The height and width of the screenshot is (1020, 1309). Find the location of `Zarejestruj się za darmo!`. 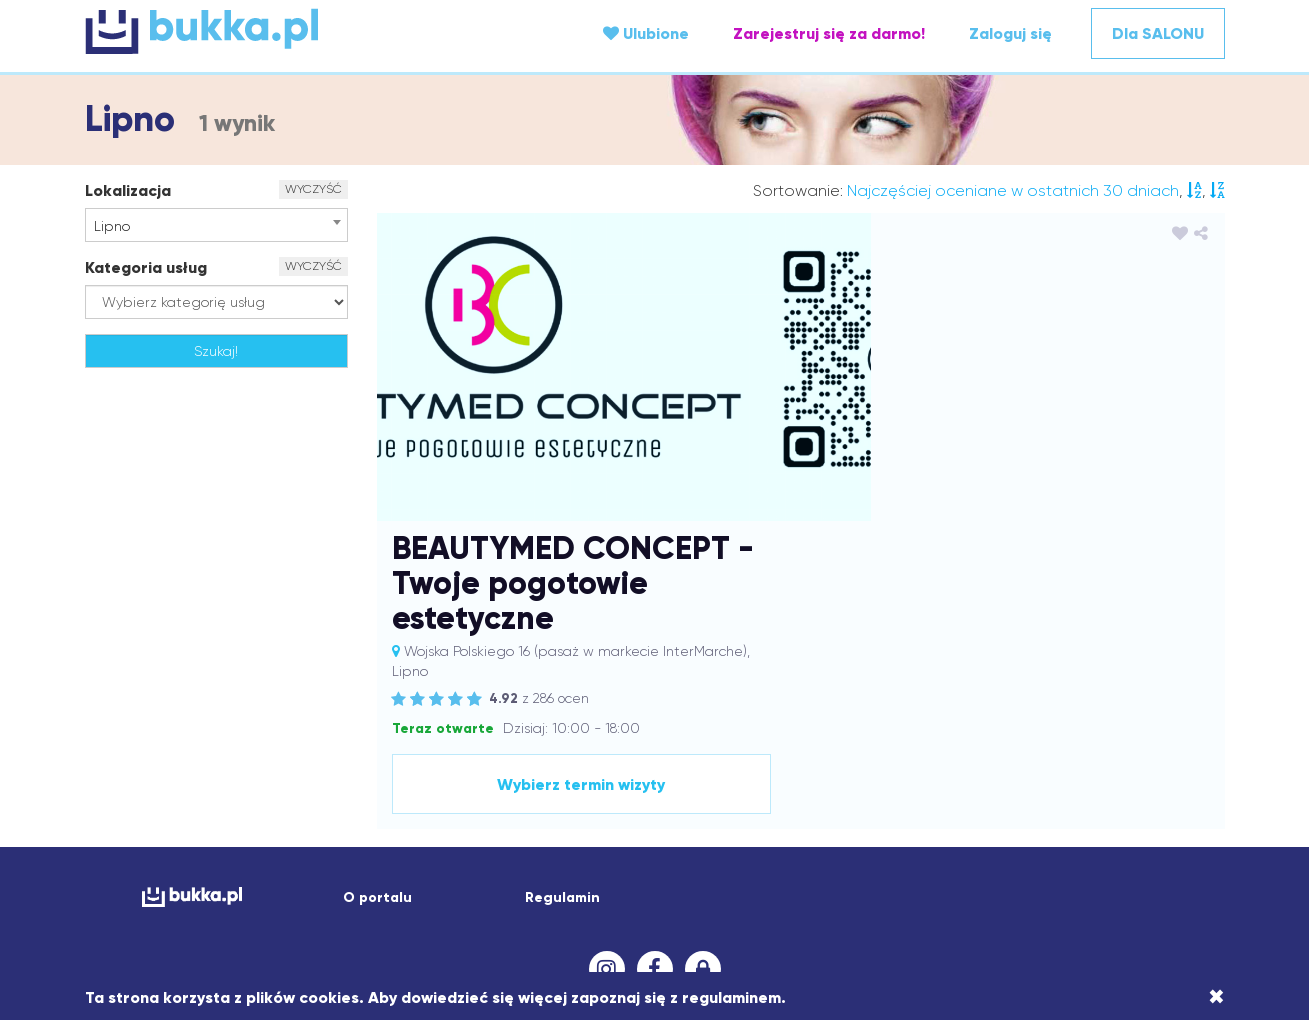

Zarejestruj się za darmo! is located at coordinates (829, 33).